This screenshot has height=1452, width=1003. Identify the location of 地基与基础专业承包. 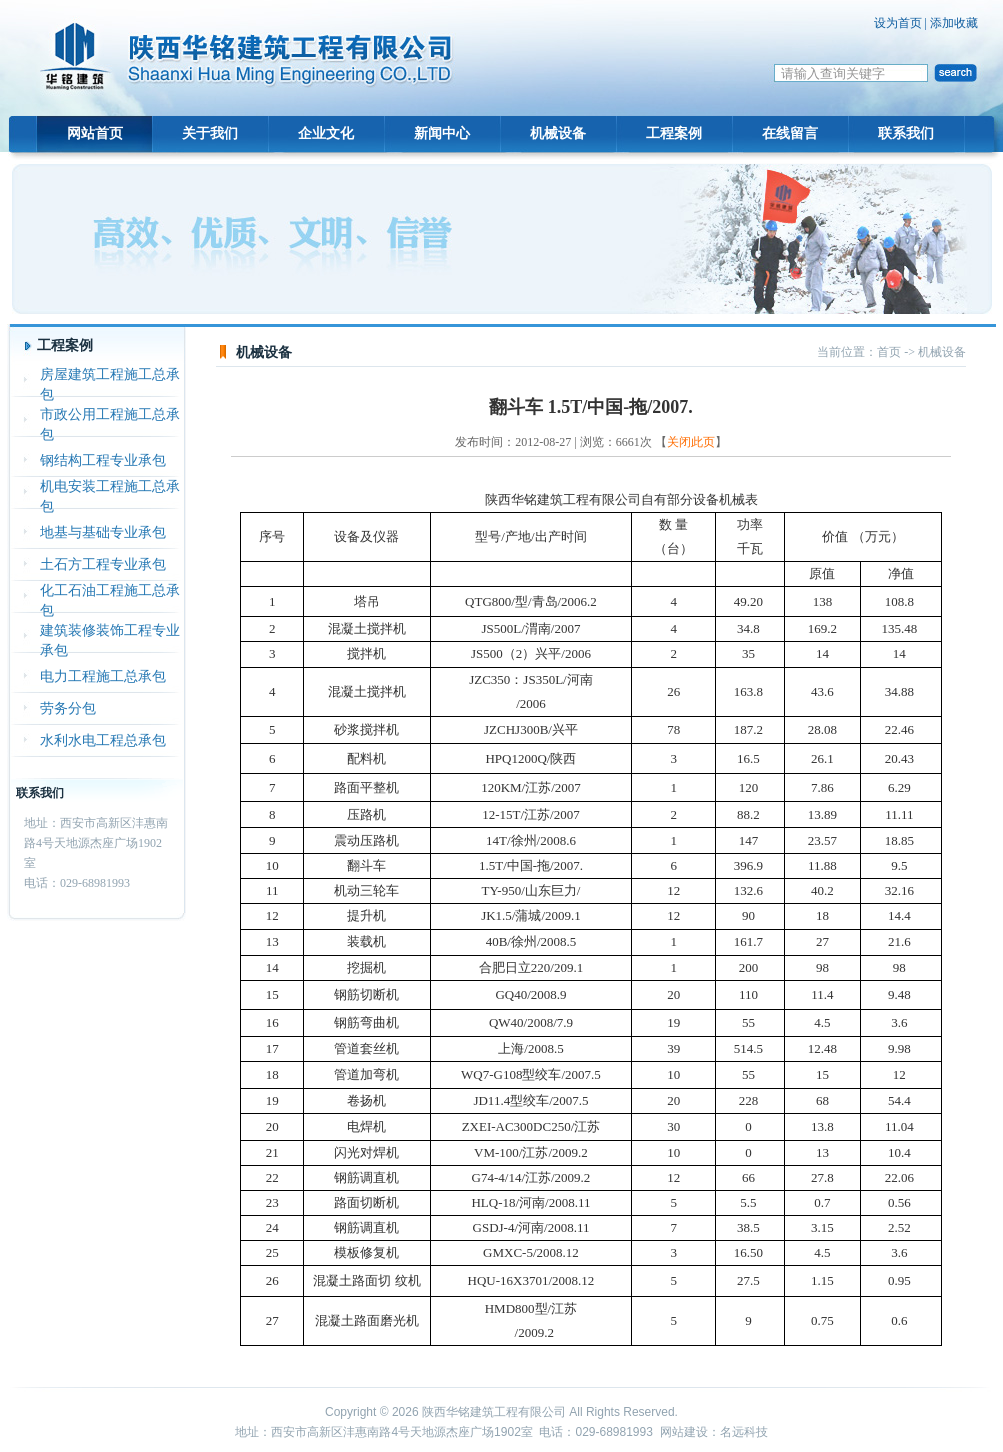
(103, 532).